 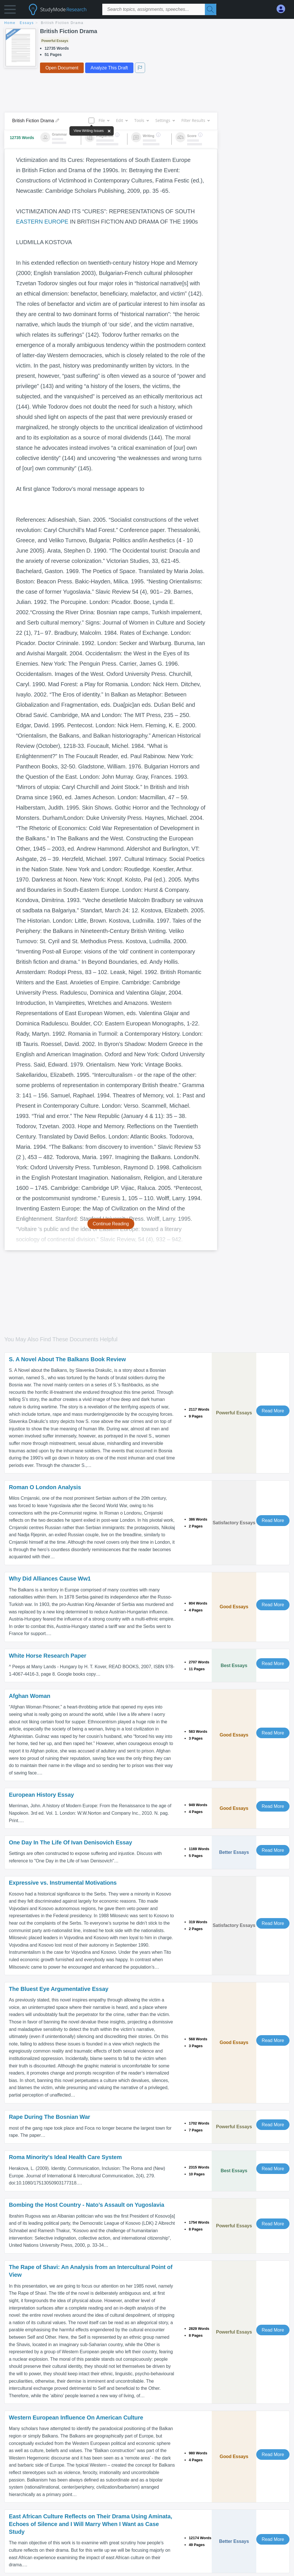 What do you see at coordinates (210, 9) in the screenshot?
I see `[Search]` at bounding box center [210, 9].